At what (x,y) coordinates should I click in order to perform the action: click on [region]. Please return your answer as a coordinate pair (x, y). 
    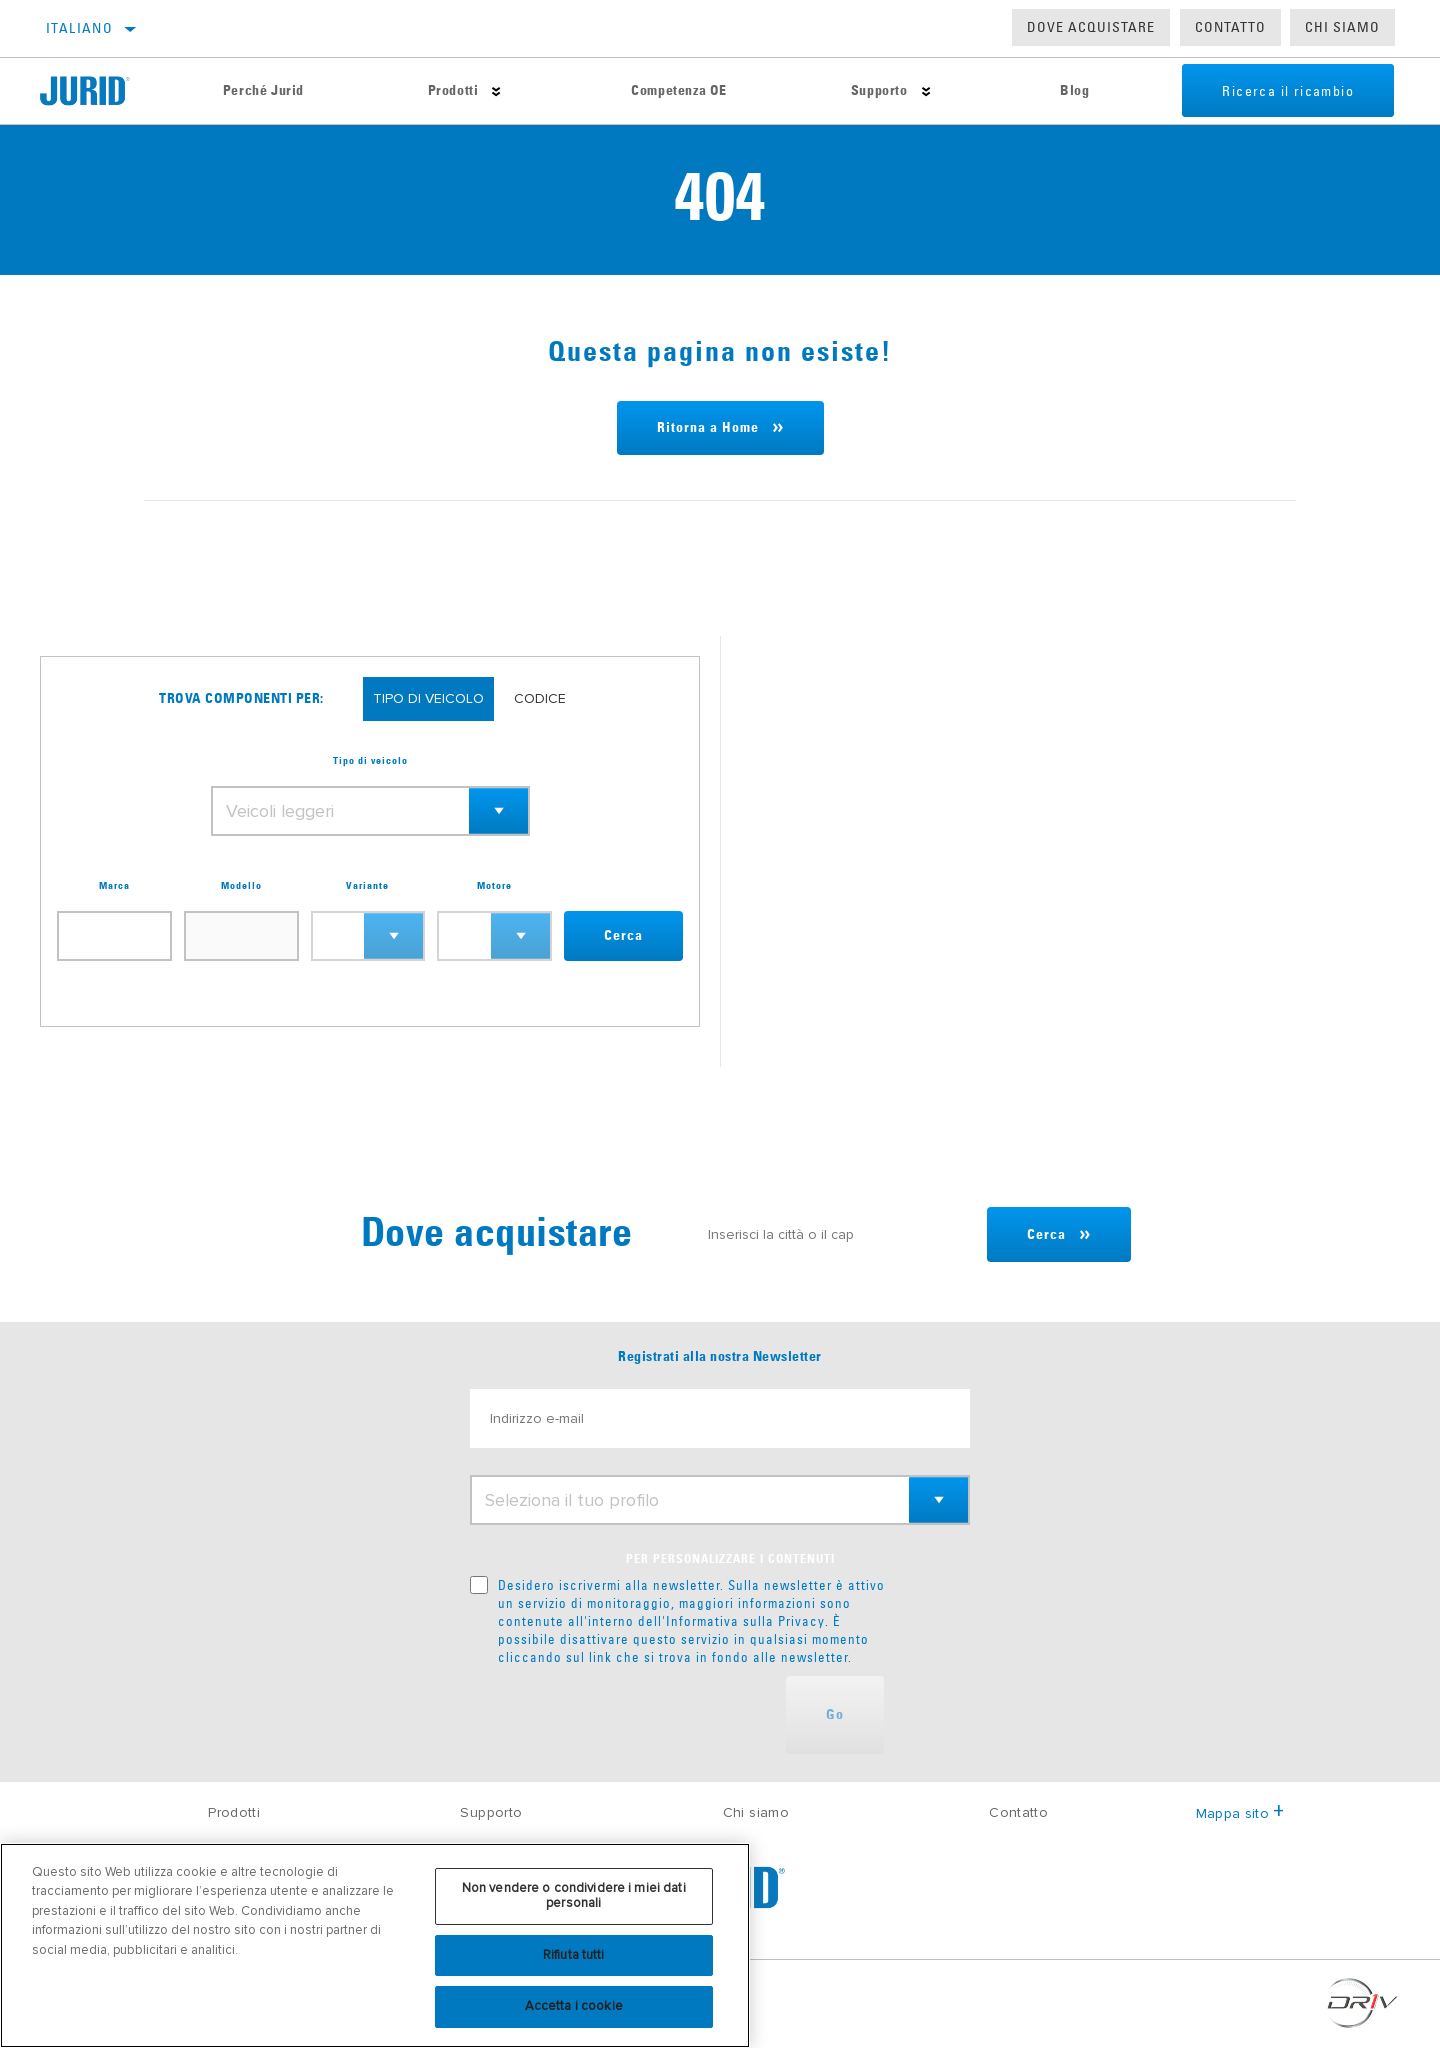
    Looking at the image, I should click on (375, 1945).